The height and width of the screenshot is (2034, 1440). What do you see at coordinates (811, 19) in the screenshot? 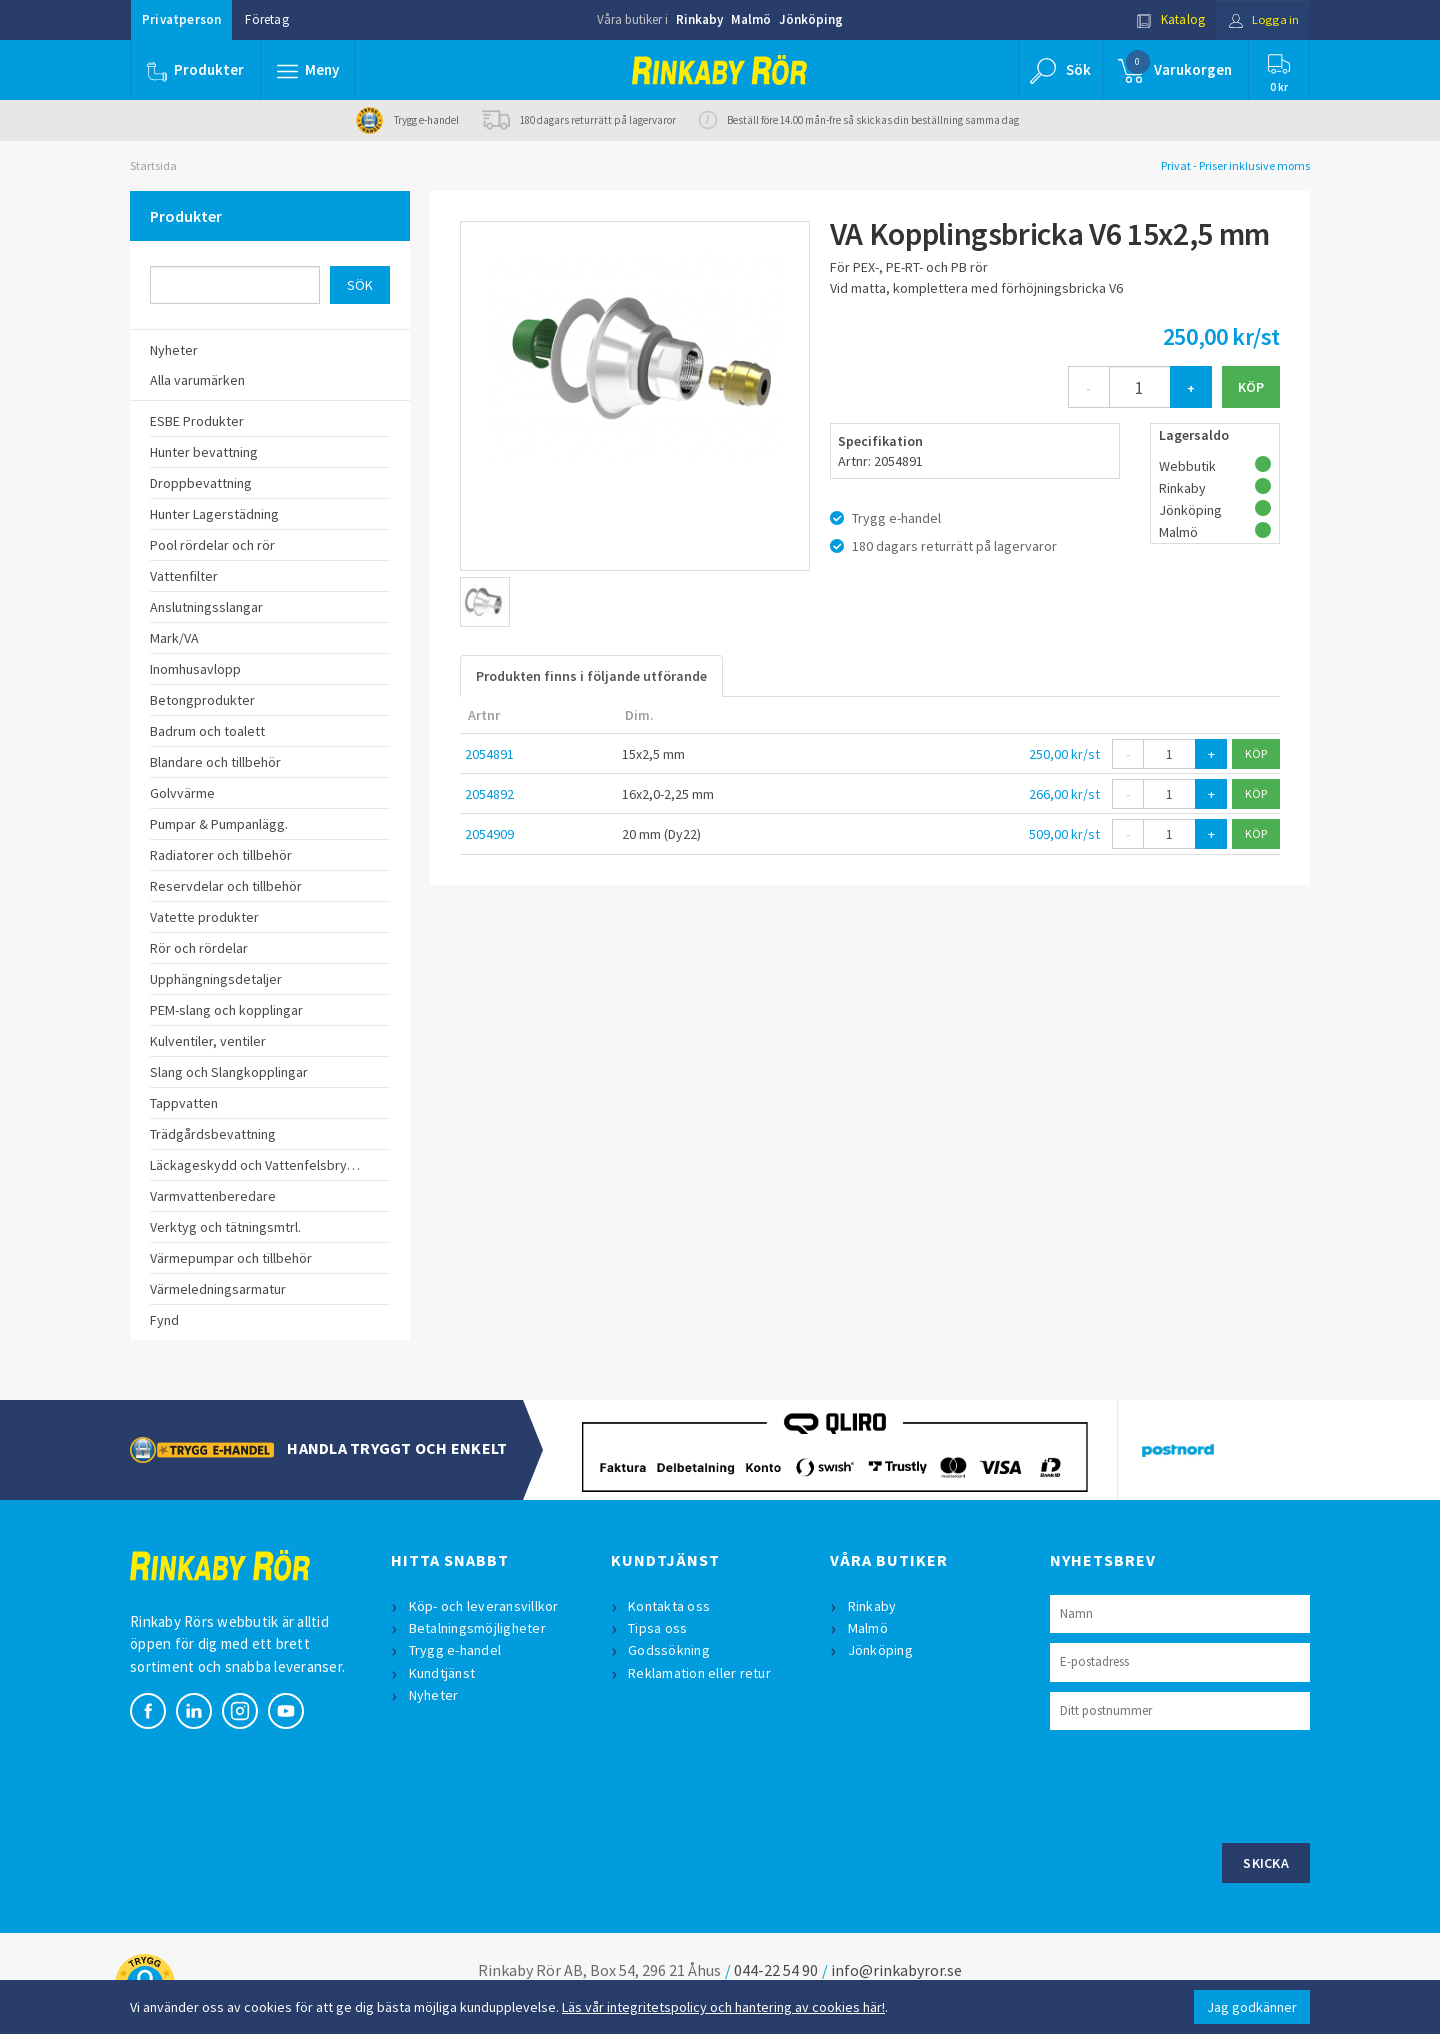
I see `Jönköping` at bounding box center [811, 19].